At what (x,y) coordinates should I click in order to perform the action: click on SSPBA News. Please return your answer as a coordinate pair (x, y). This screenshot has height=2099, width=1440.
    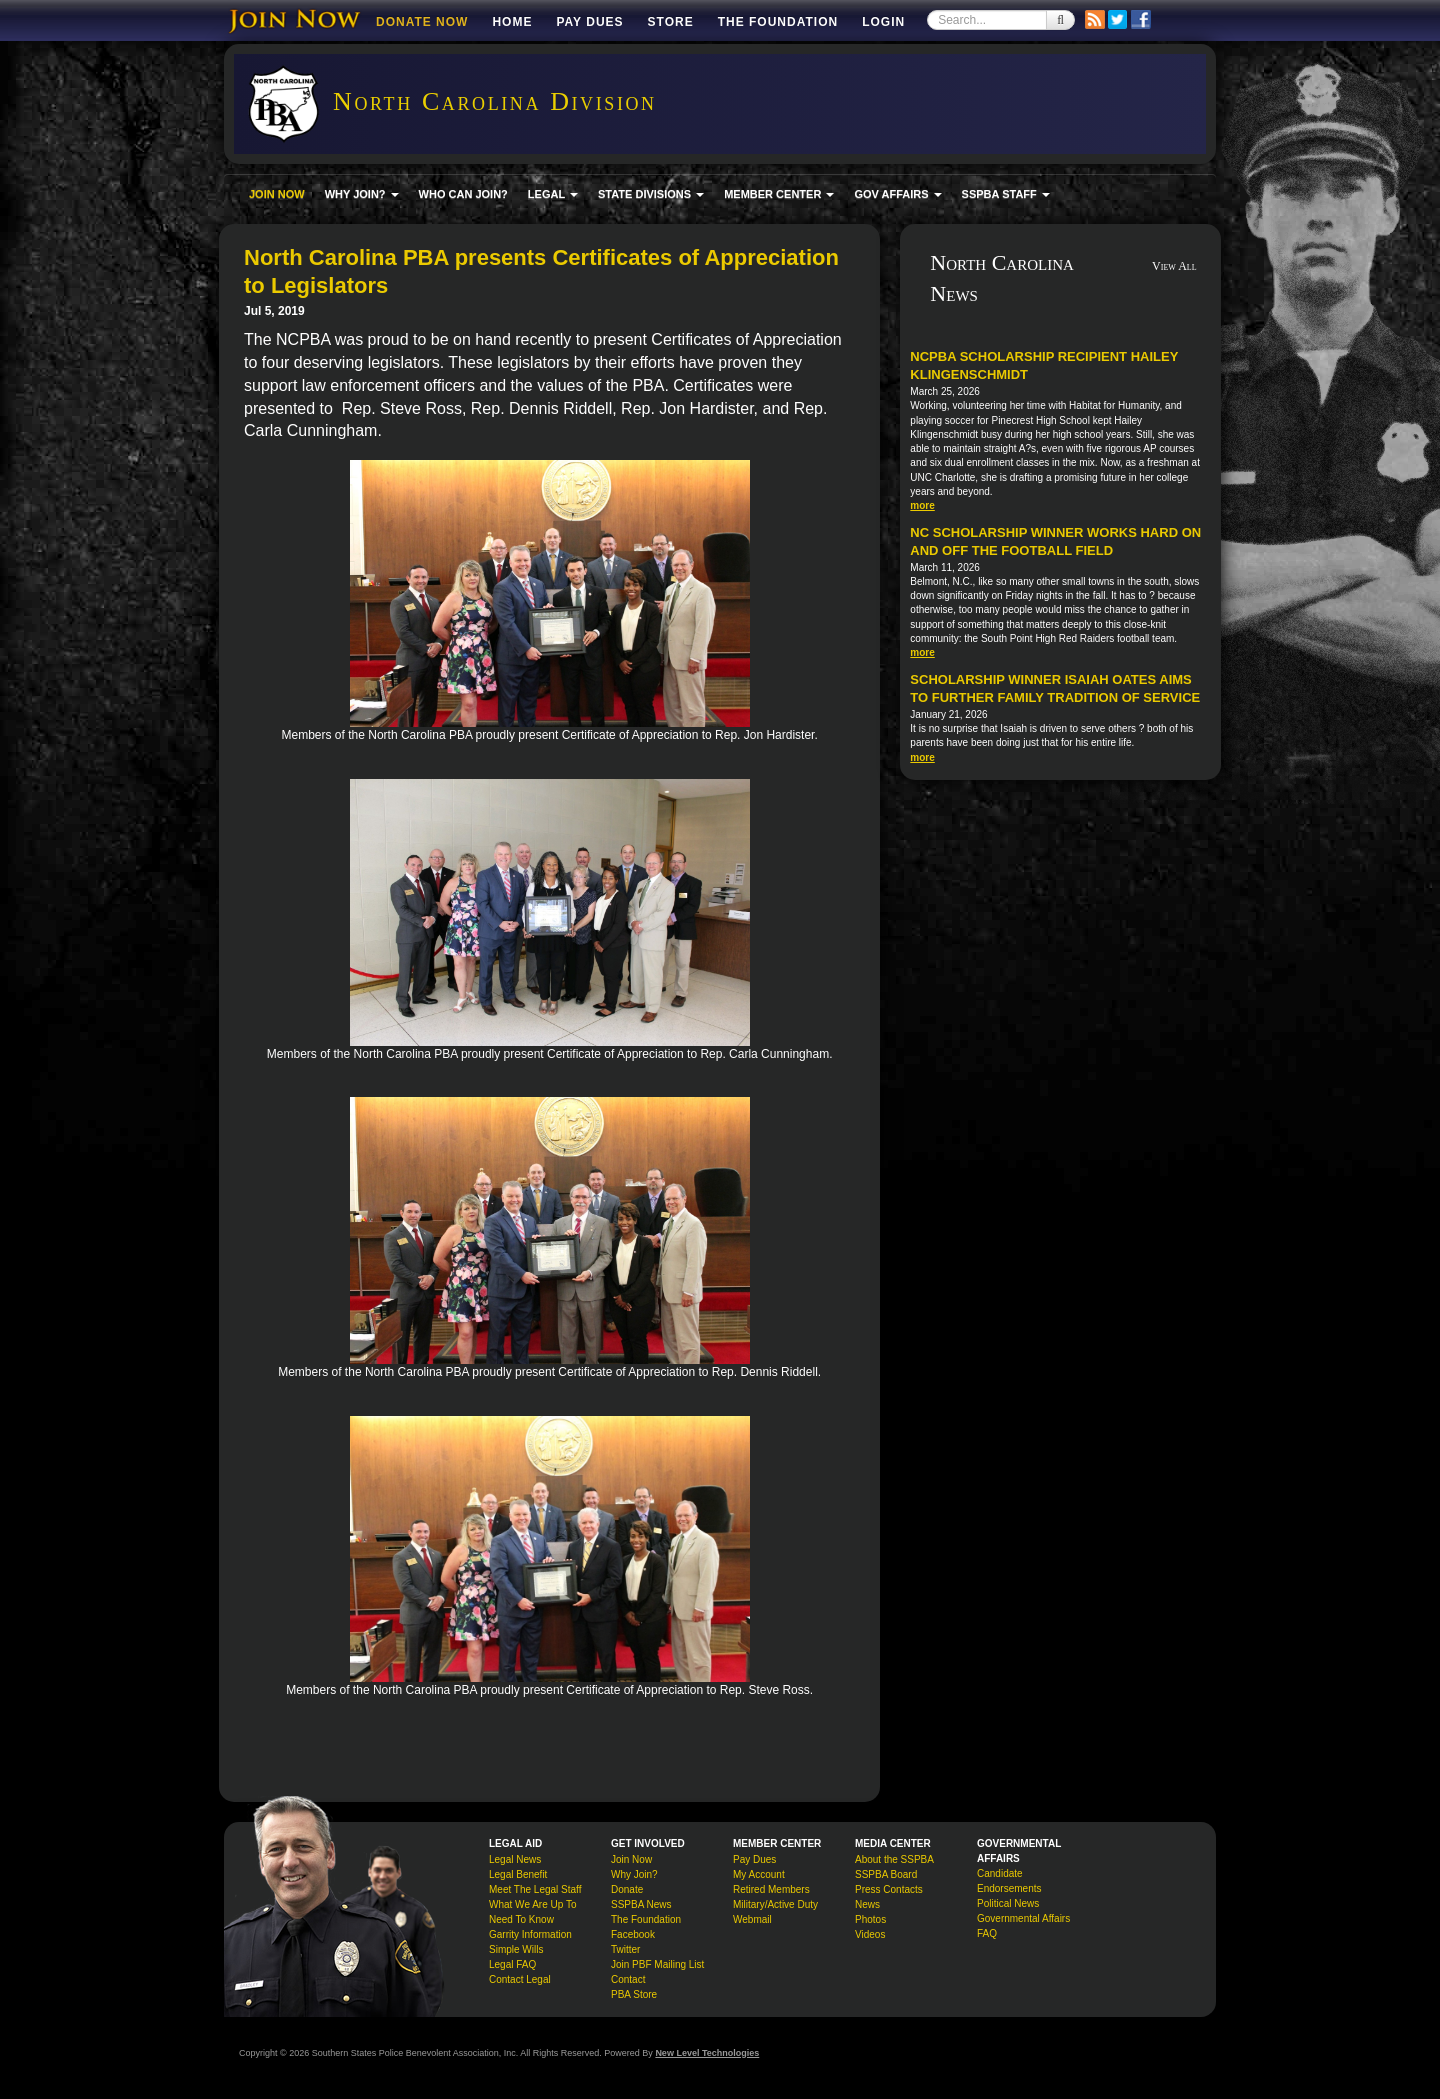
    Looking at the image, I should click on (641, 1904).